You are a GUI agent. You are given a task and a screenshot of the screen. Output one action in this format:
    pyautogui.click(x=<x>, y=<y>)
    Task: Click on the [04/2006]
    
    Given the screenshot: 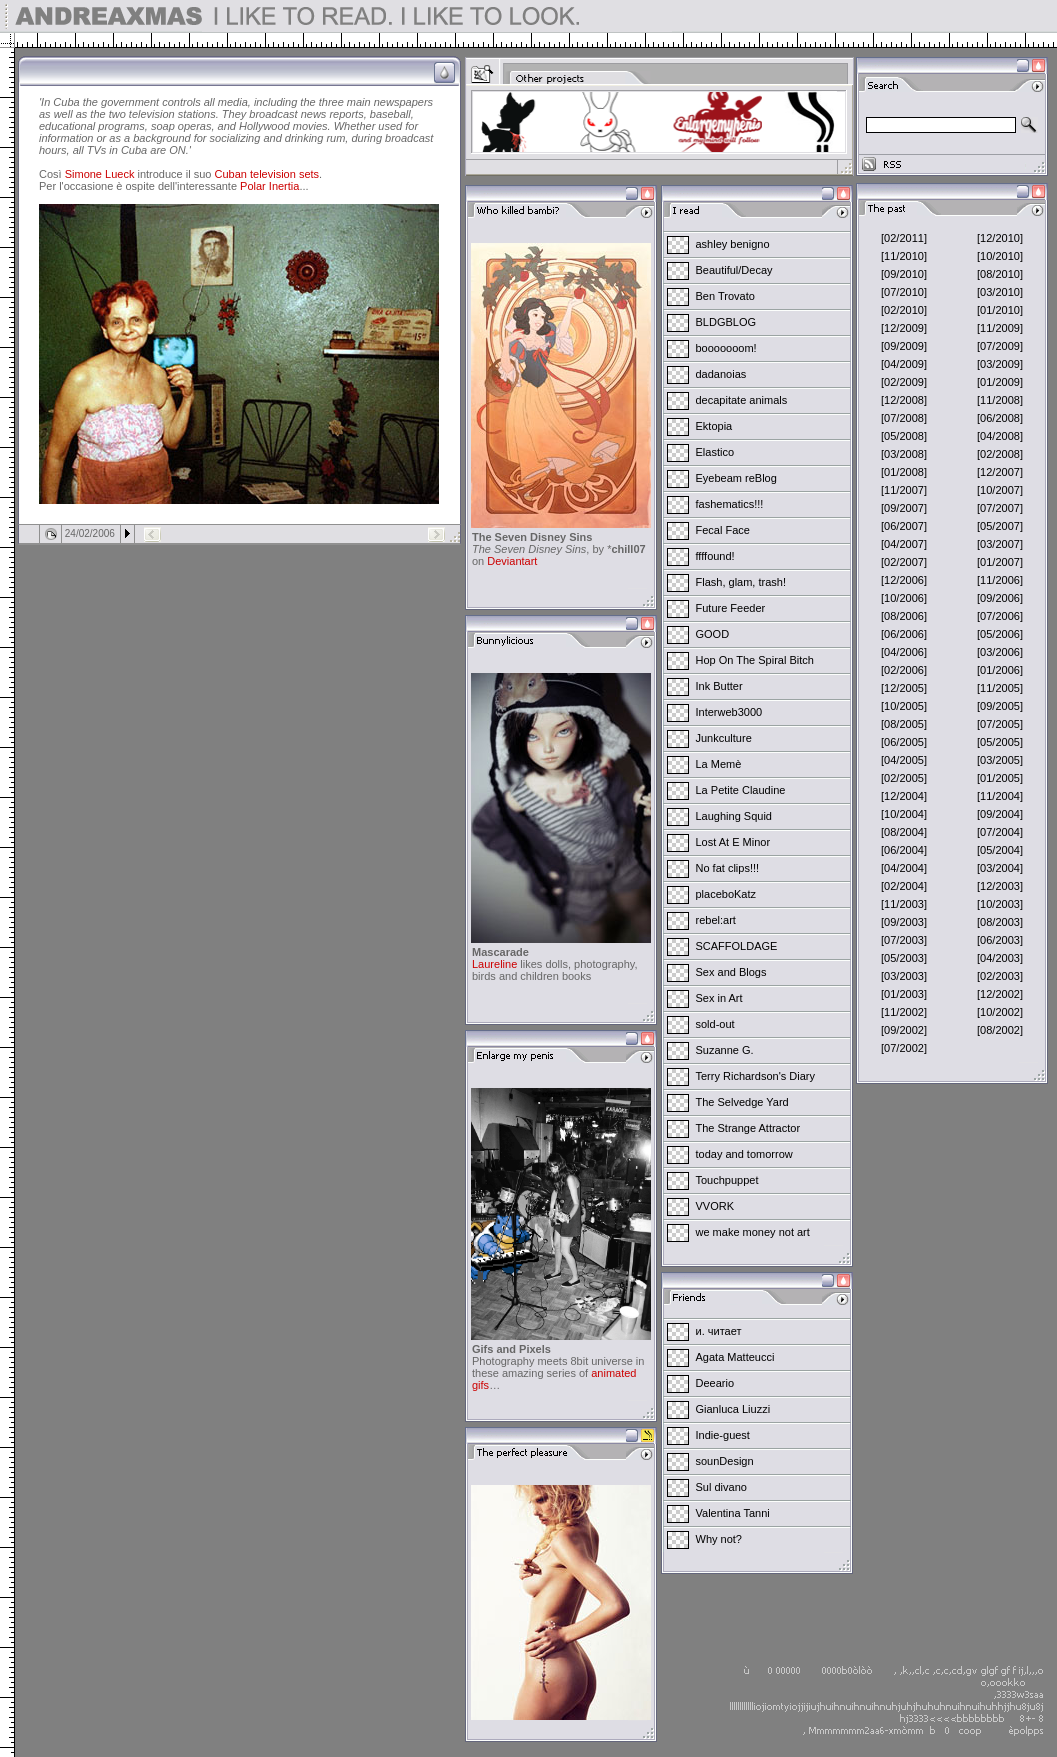 What is the action you would take?
    pyautogui.click(x=904, y=652)
    